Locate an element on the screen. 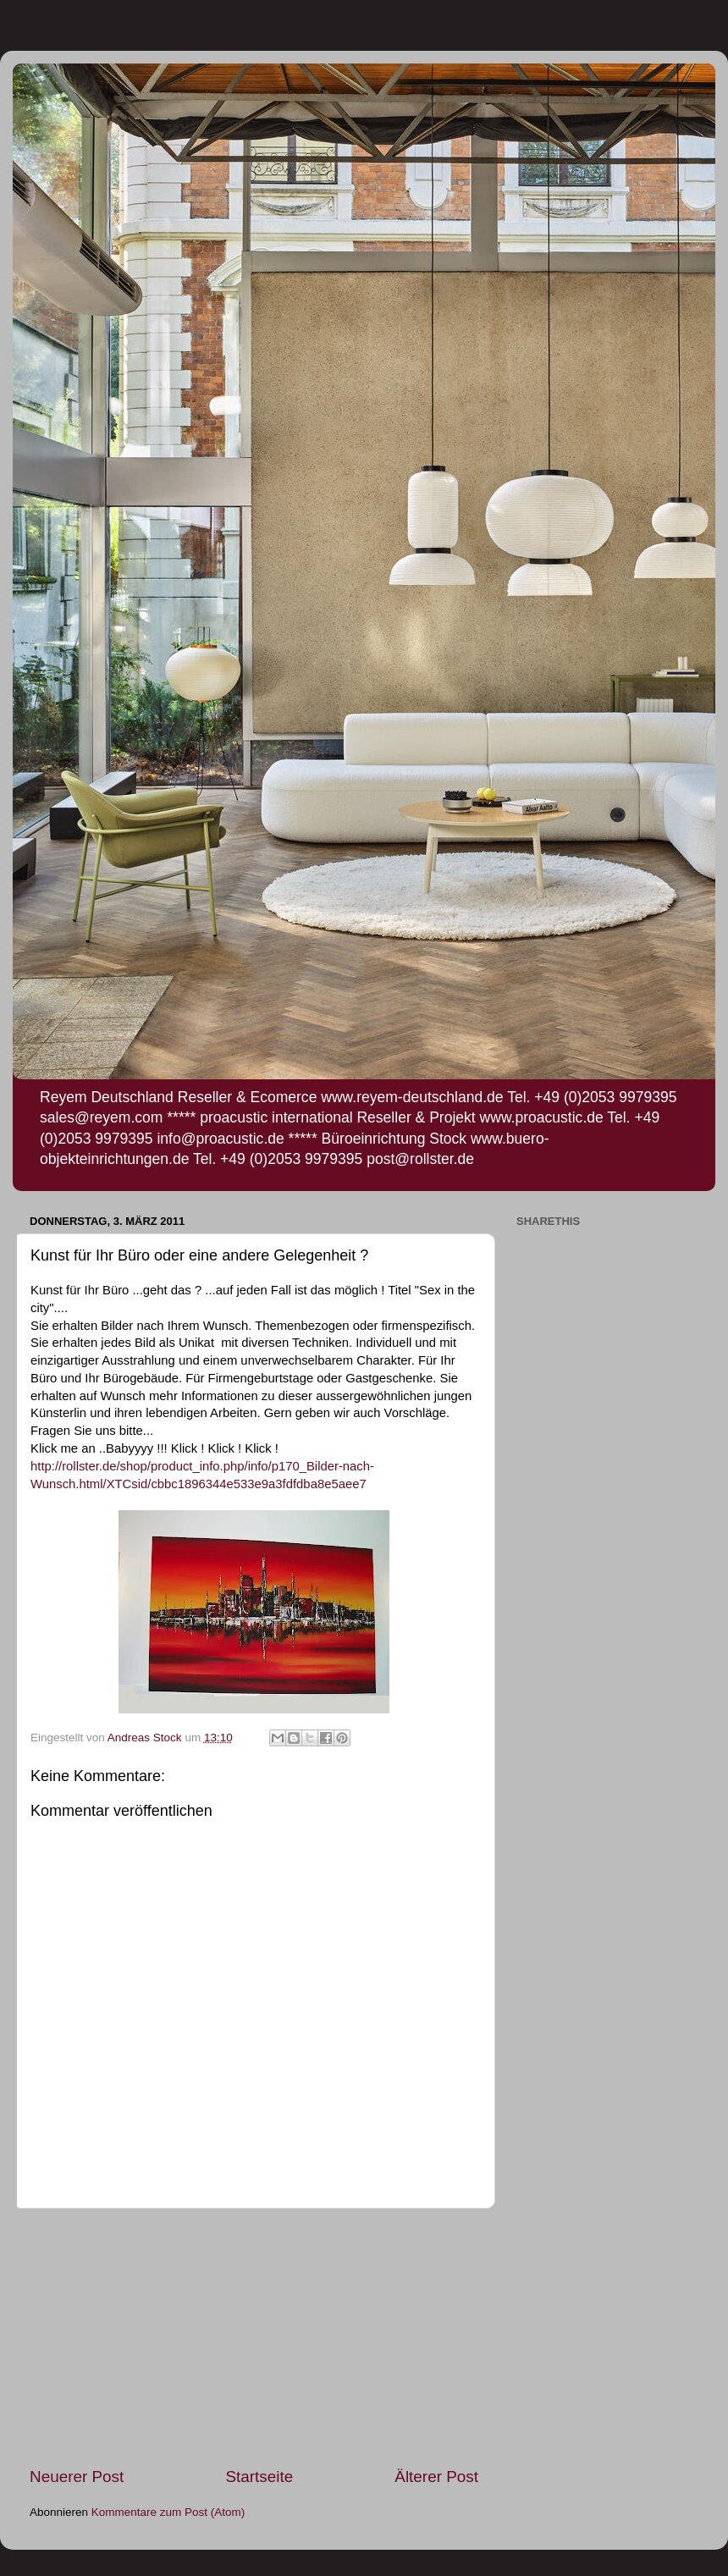  [Advertisement] is located at coordinates (254, 2337).